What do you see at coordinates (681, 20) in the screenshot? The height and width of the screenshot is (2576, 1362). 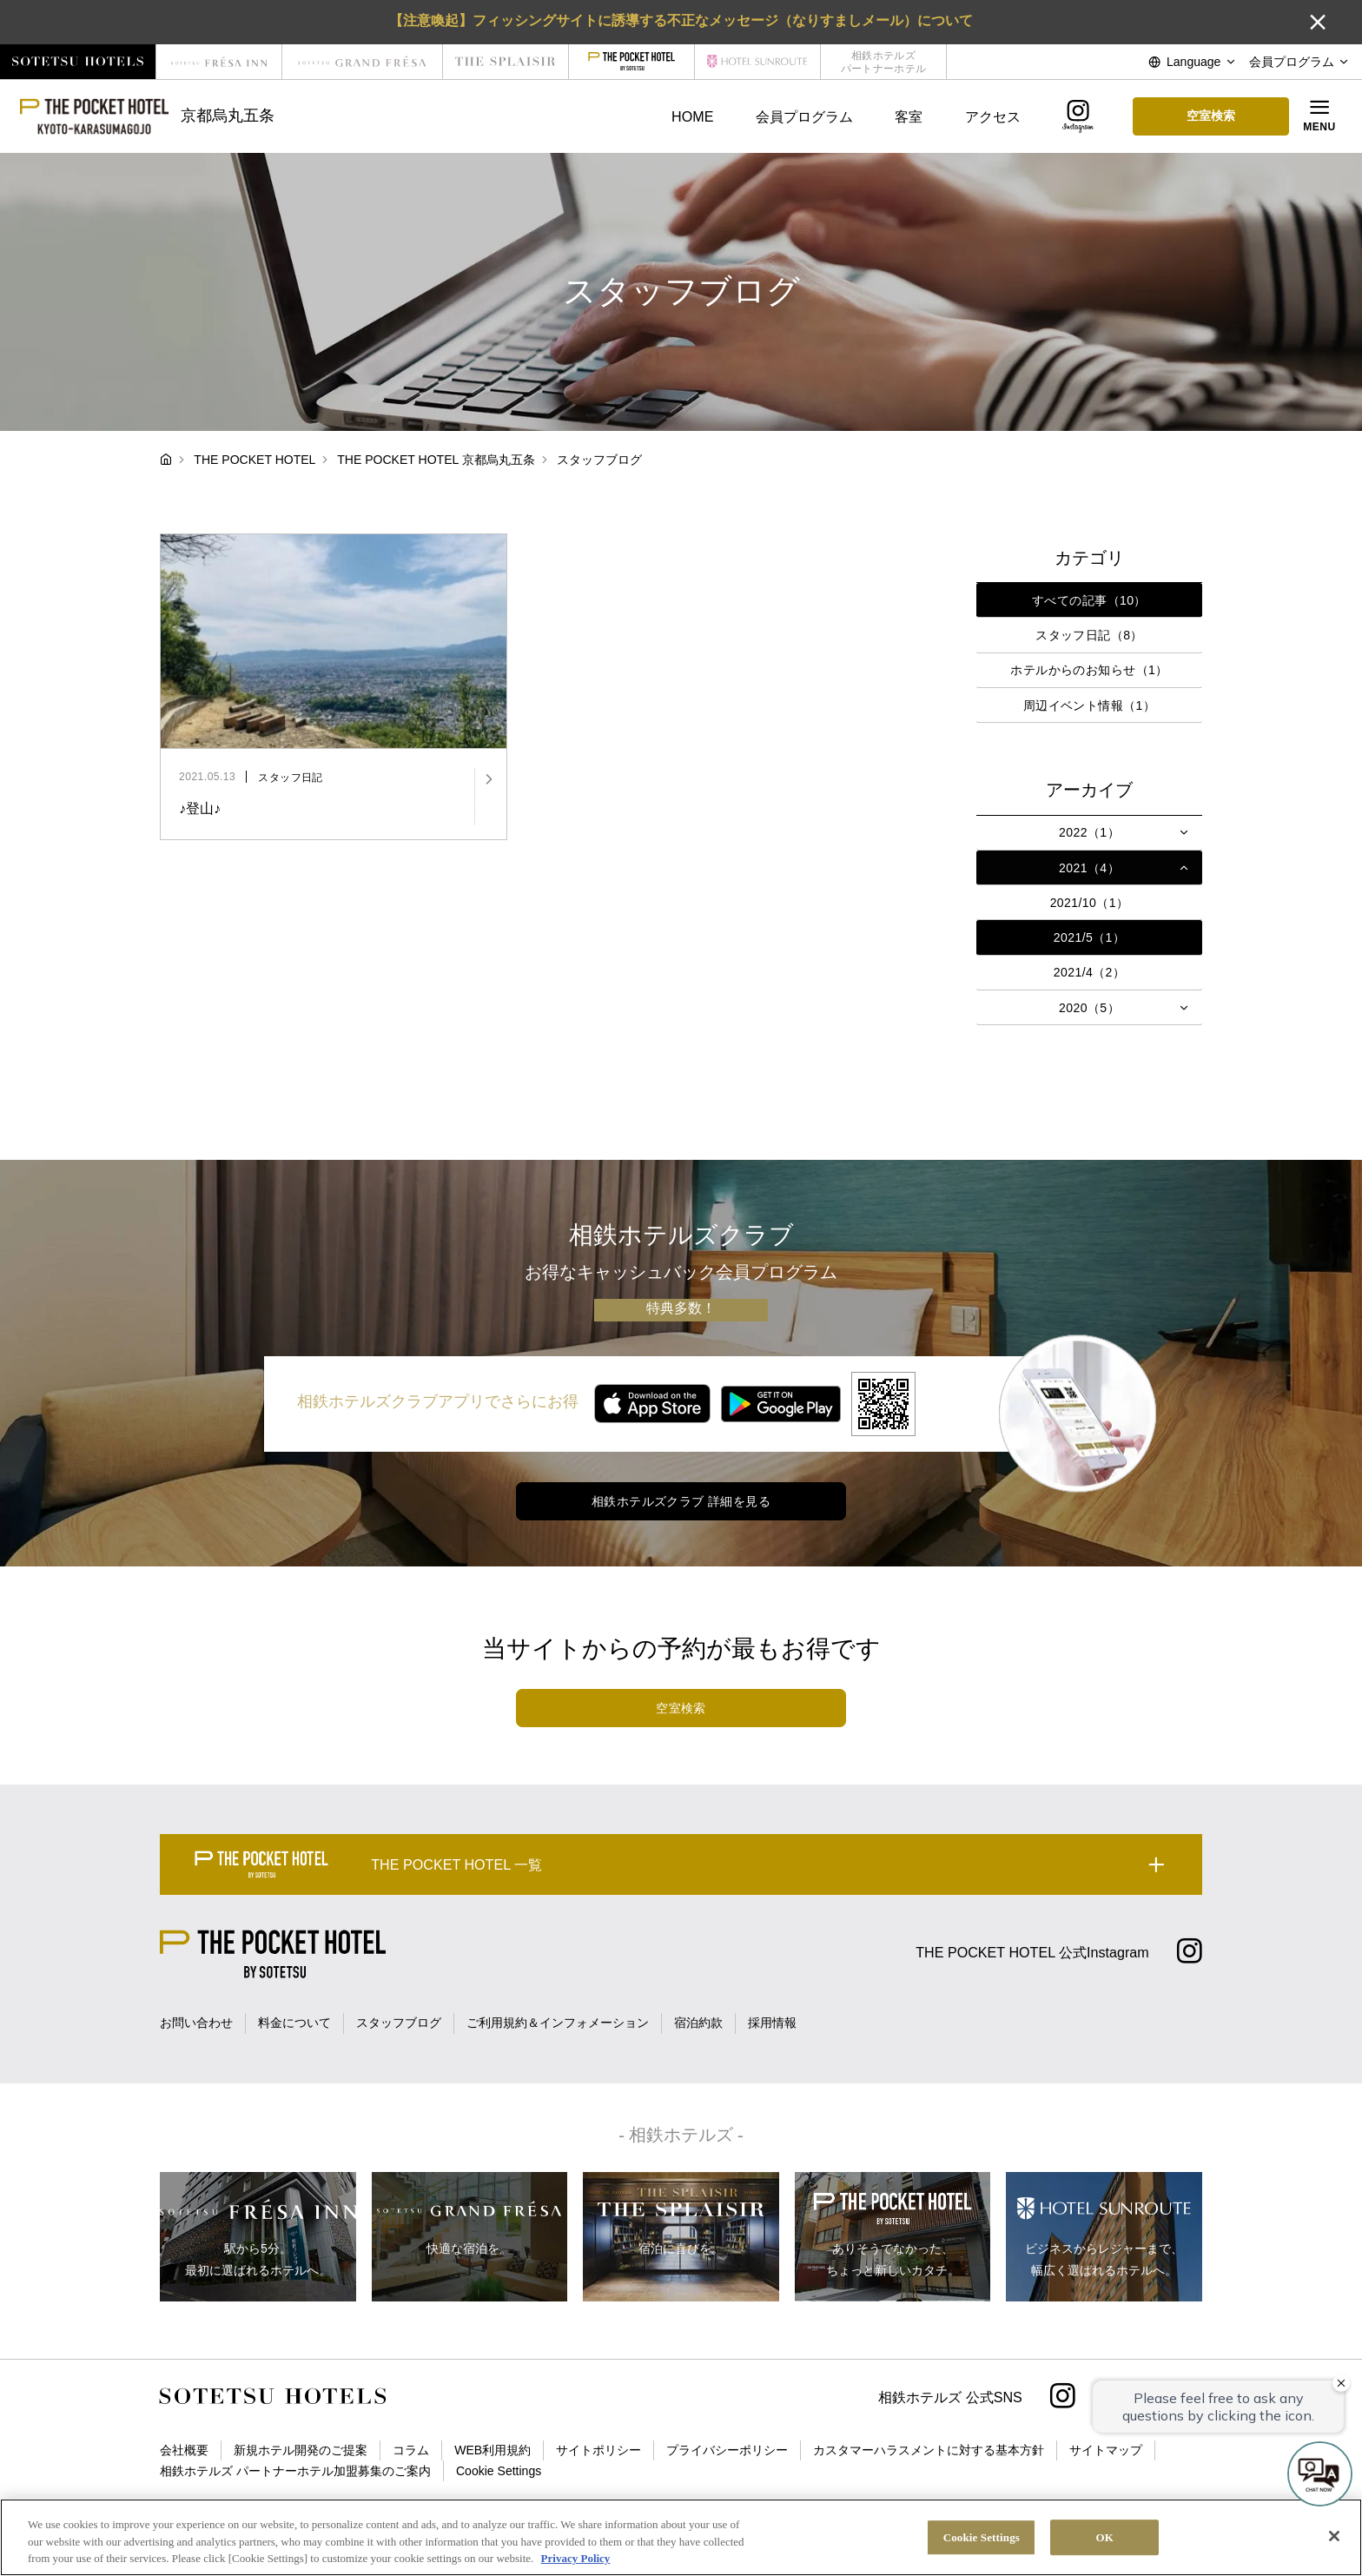 I see `【注意喚起】フィッシングサイトに誘導する不正なメッセージ（なりすましメール）について` at bounding box center [681, 20].